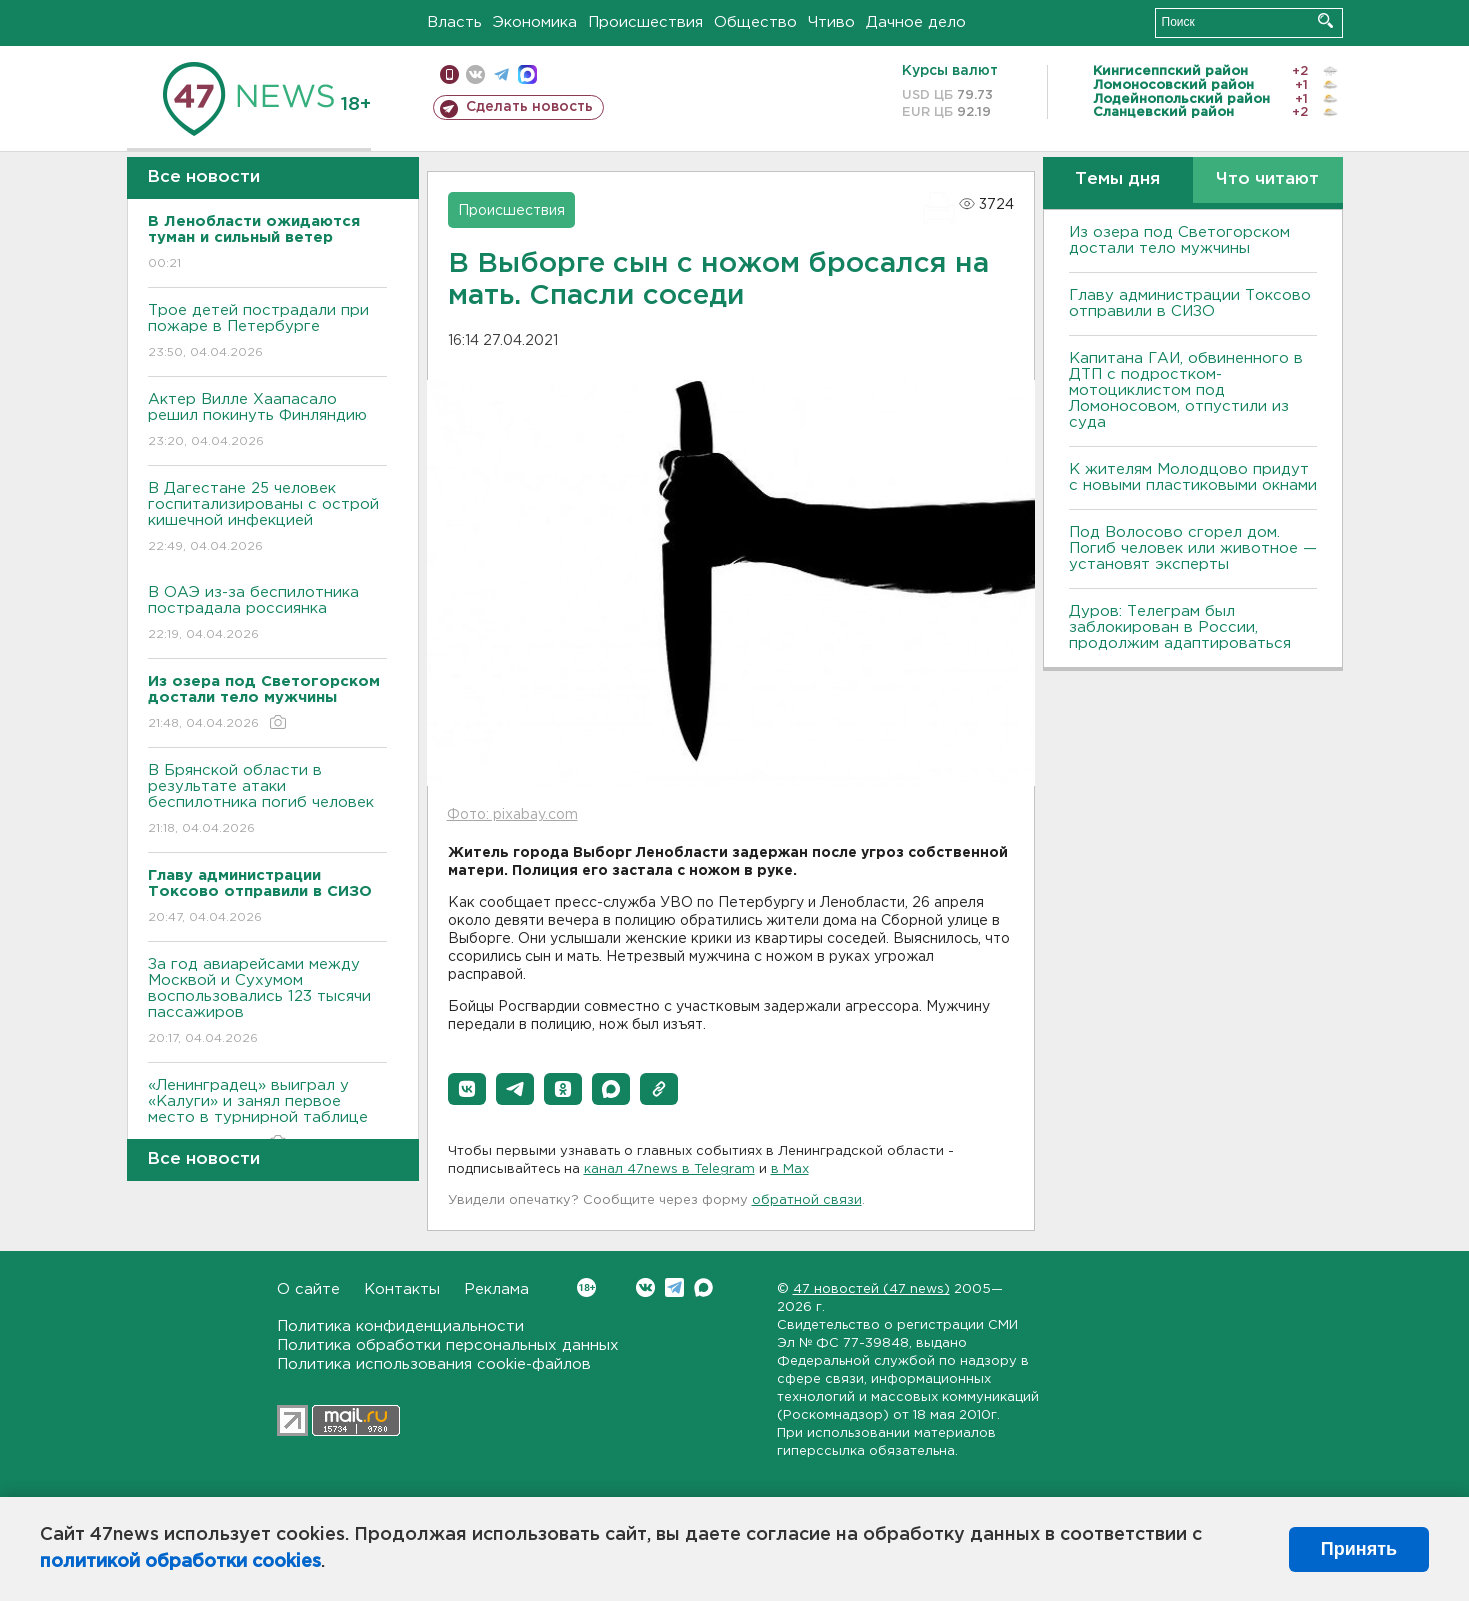 Image resolution: width=1469 pixels, height=1601 pixels. What do you see at coordinates (674, 1287) in the screenshot?
I see `Telegram` at bounding box center [674, 1287].